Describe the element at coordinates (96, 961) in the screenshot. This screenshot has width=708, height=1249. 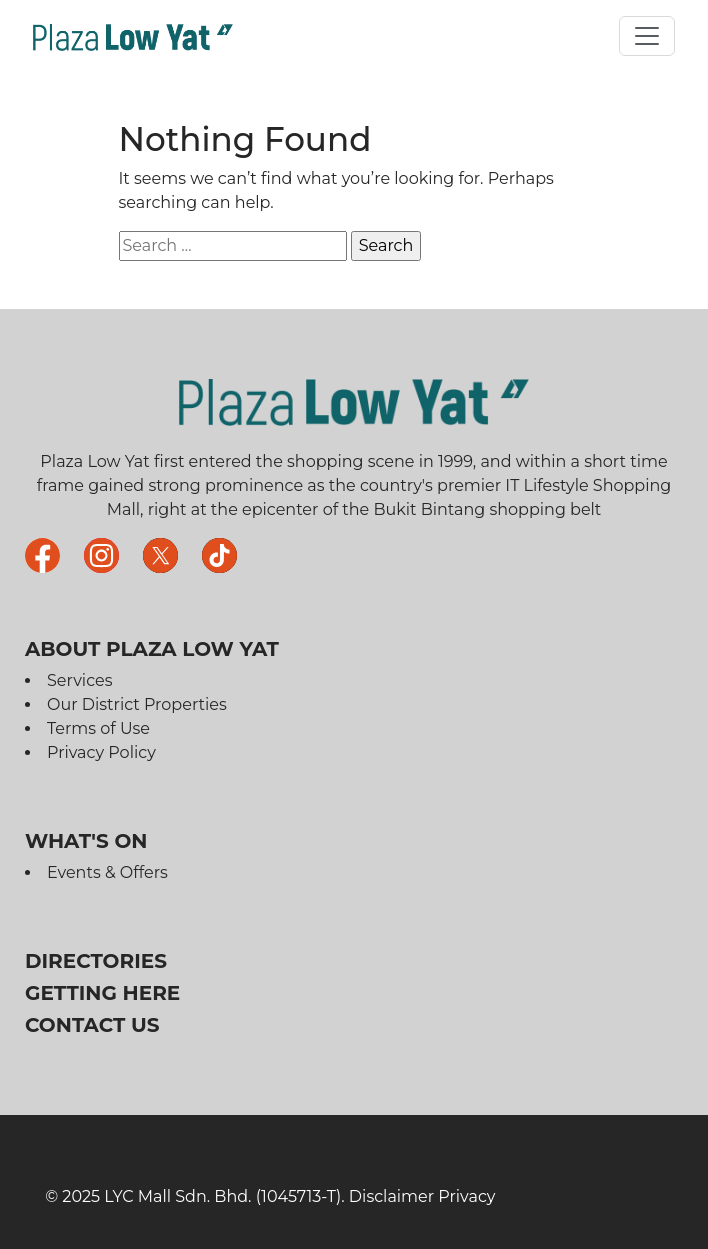
I see `Directories` at that location.